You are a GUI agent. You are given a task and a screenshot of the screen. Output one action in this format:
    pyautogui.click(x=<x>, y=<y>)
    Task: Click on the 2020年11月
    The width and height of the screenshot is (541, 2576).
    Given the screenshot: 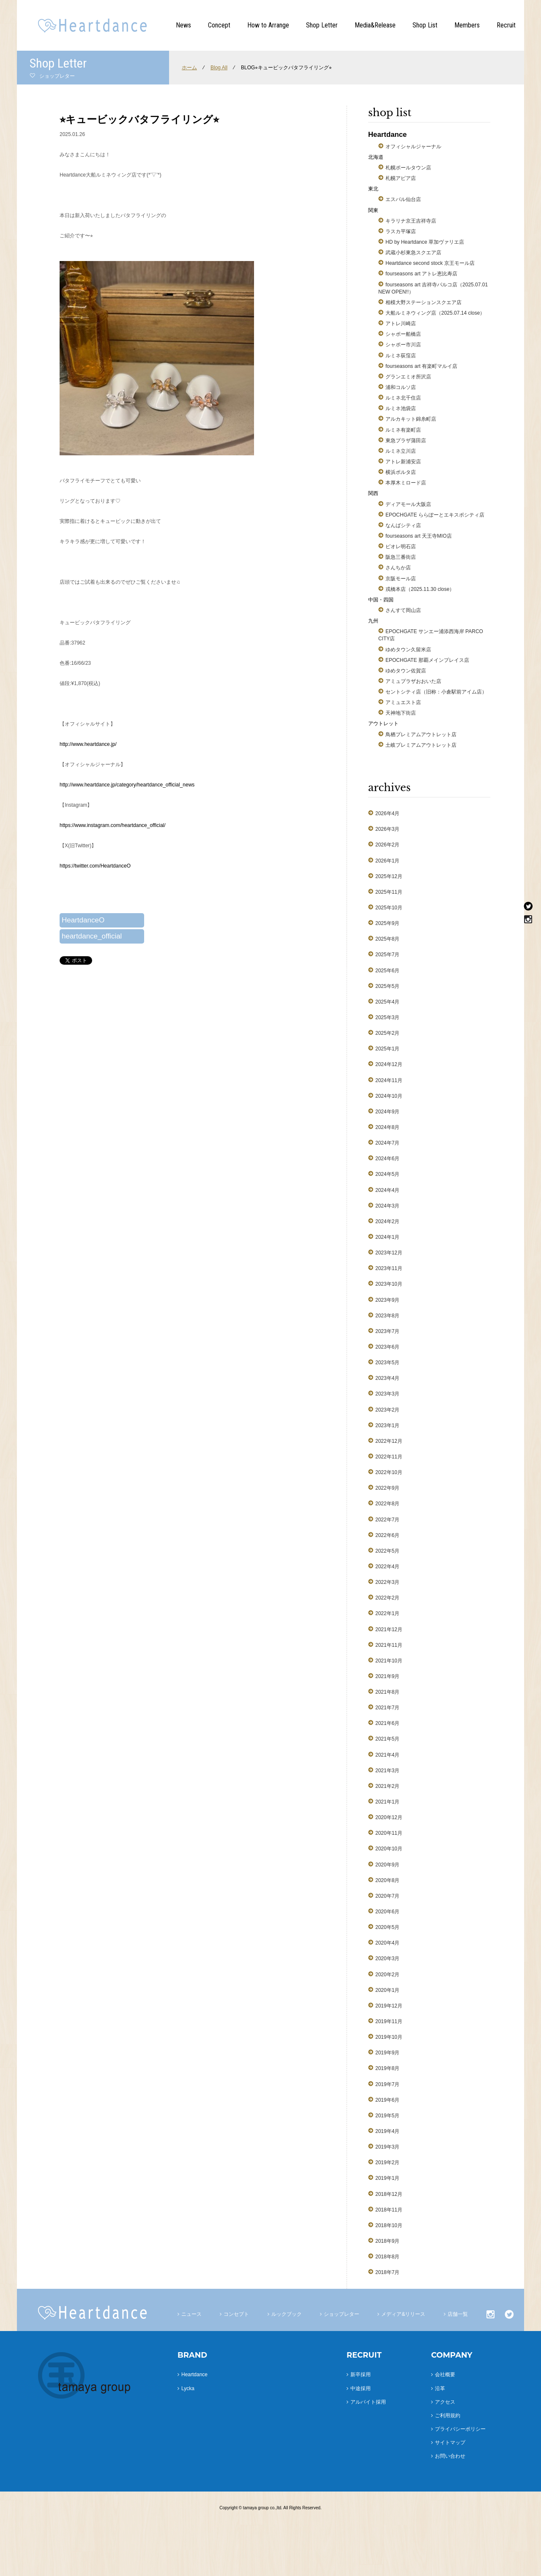 What is the action you would take?
    pyautogui.click(x=388, y=1833)
    